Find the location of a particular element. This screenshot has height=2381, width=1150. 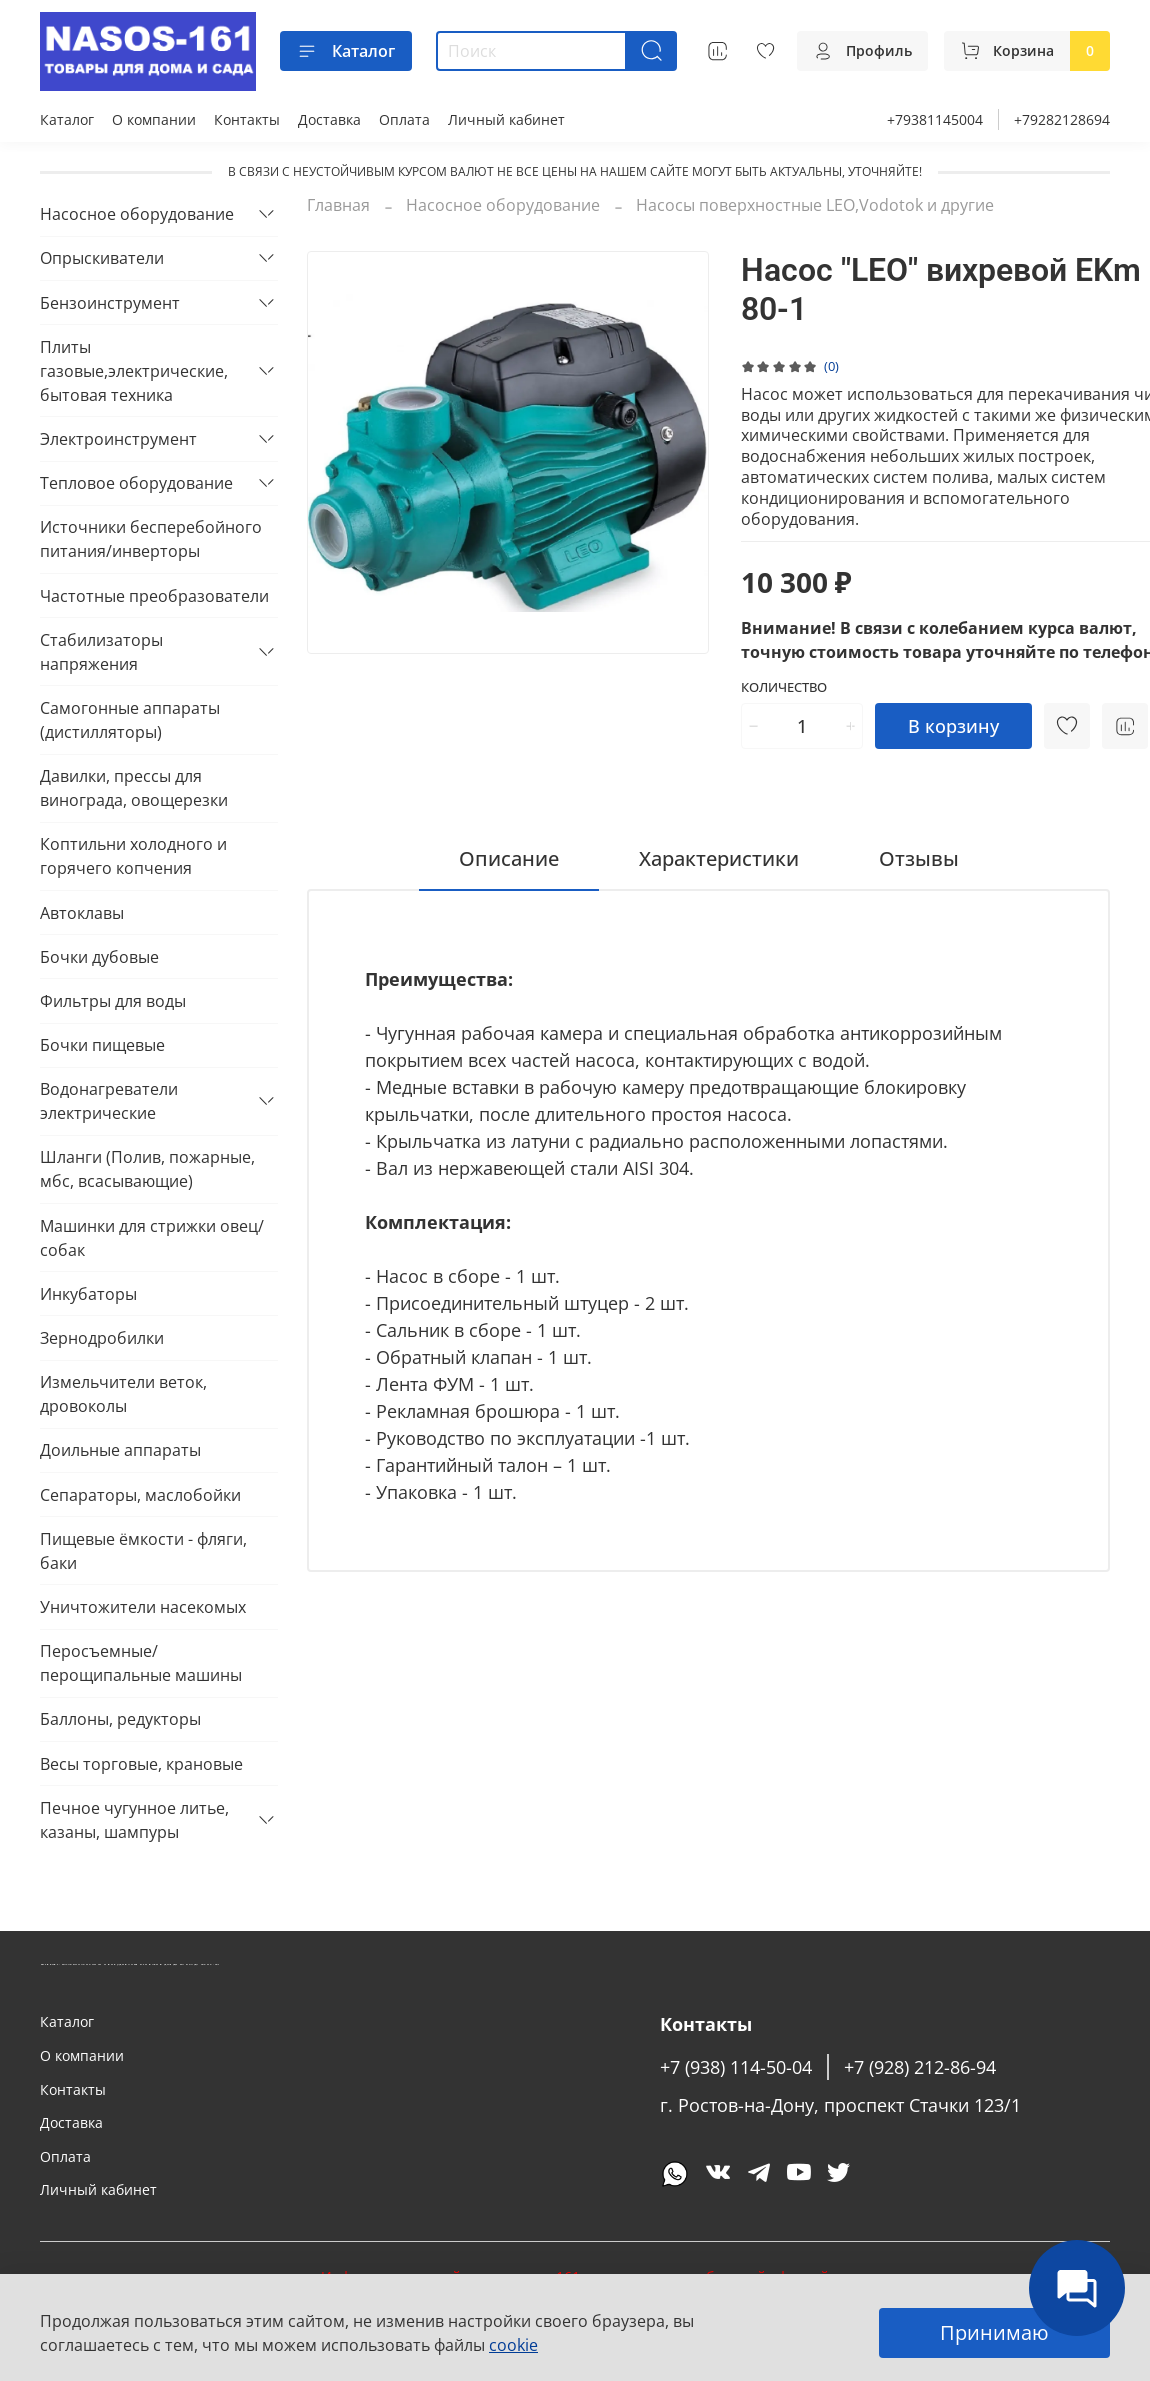

Плиты газовые,электрические, бытовая техника is located at coordinates (134, 371).